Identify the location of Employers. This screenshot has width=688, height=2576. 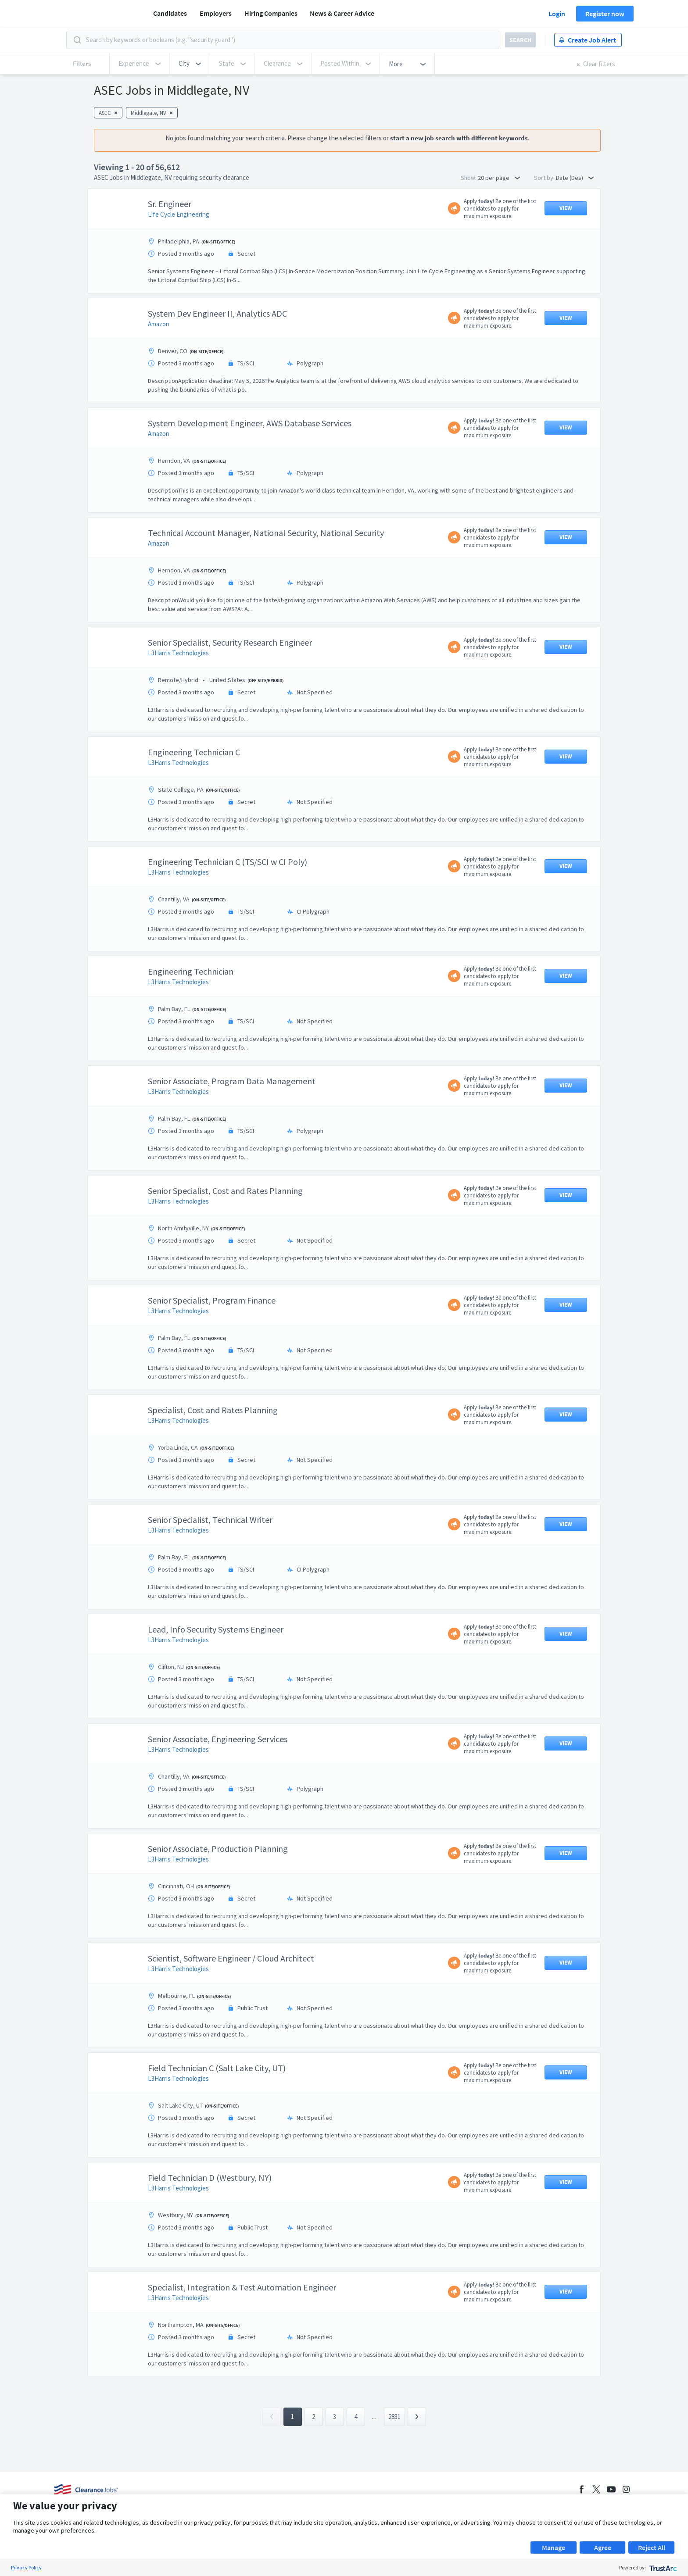
(216, 13).